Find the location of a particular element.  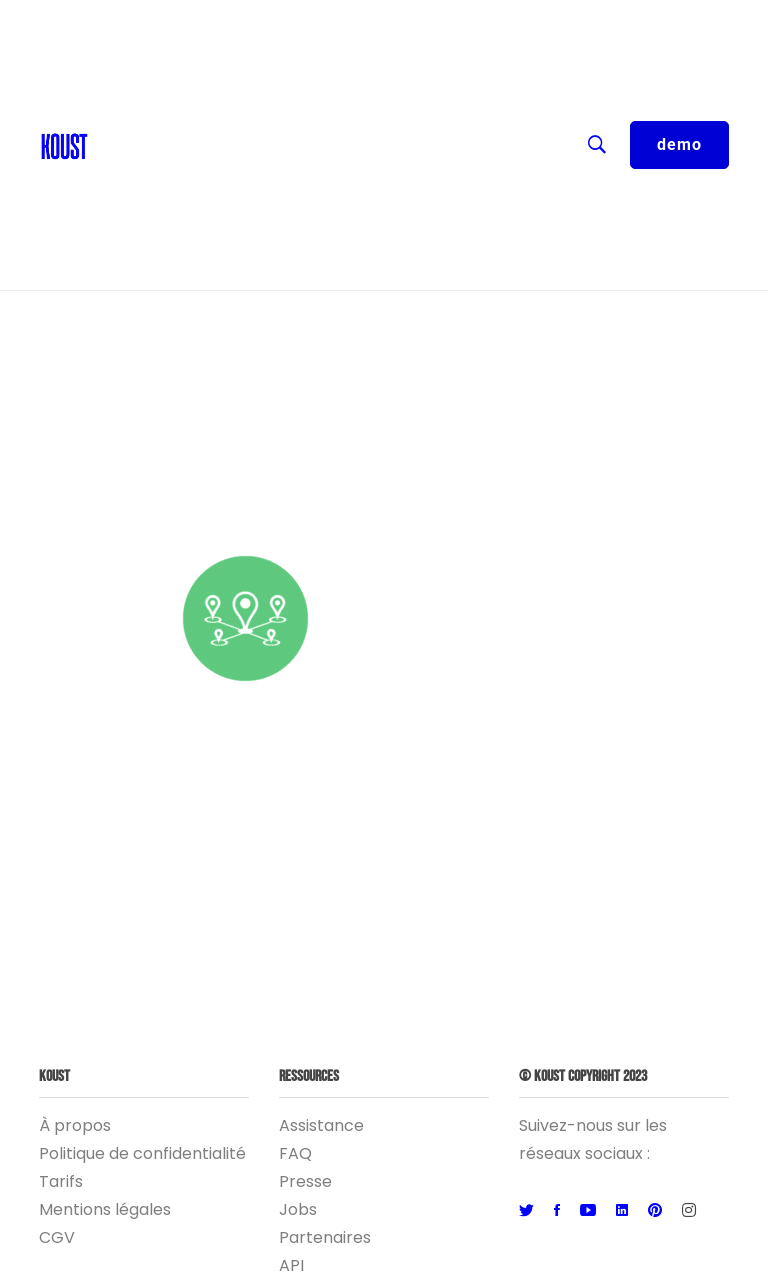

À propos is located at coordinates (75, 1125).